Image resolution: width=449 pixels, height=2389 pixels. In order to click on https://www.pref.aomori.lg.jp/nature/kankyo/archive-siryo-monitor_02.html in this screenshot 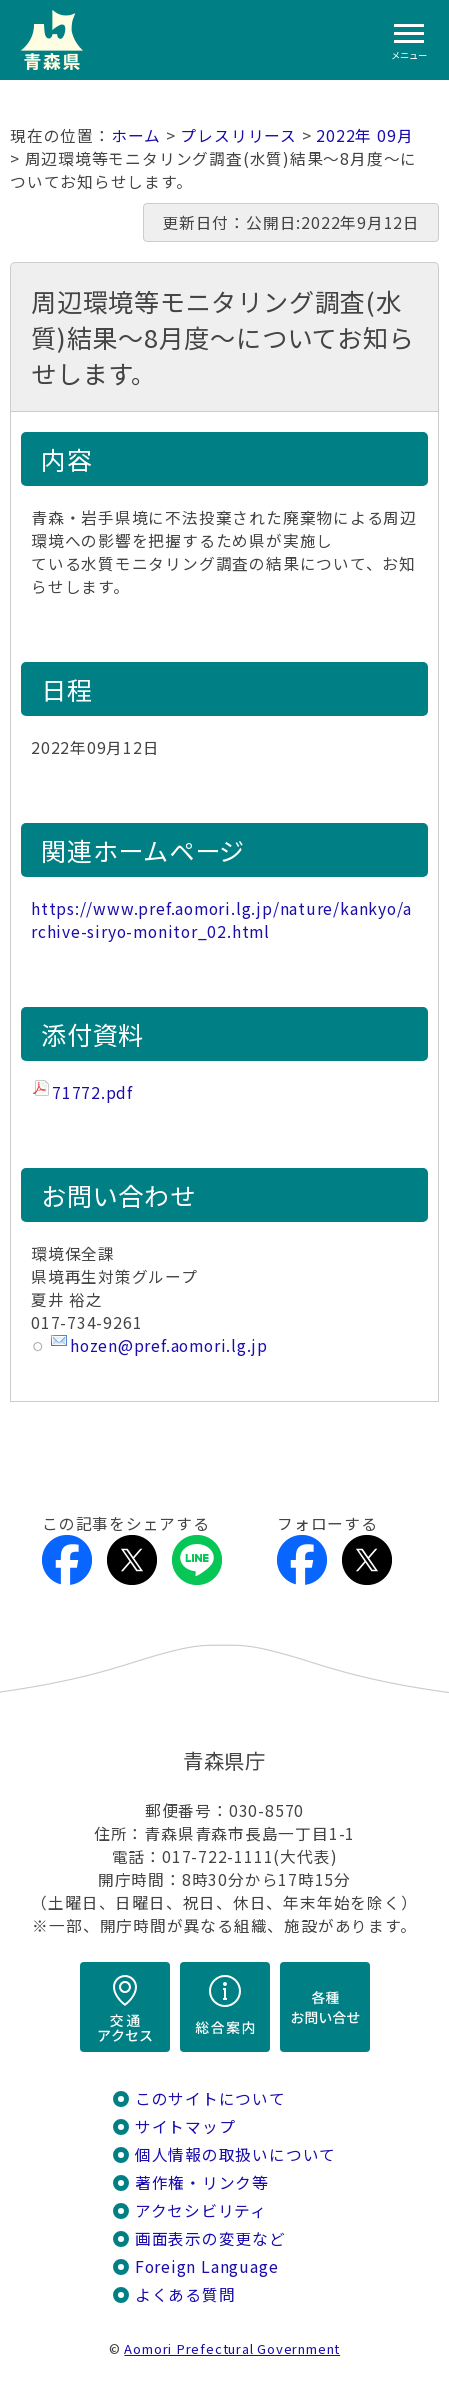, I will do `click(221, 920)`.